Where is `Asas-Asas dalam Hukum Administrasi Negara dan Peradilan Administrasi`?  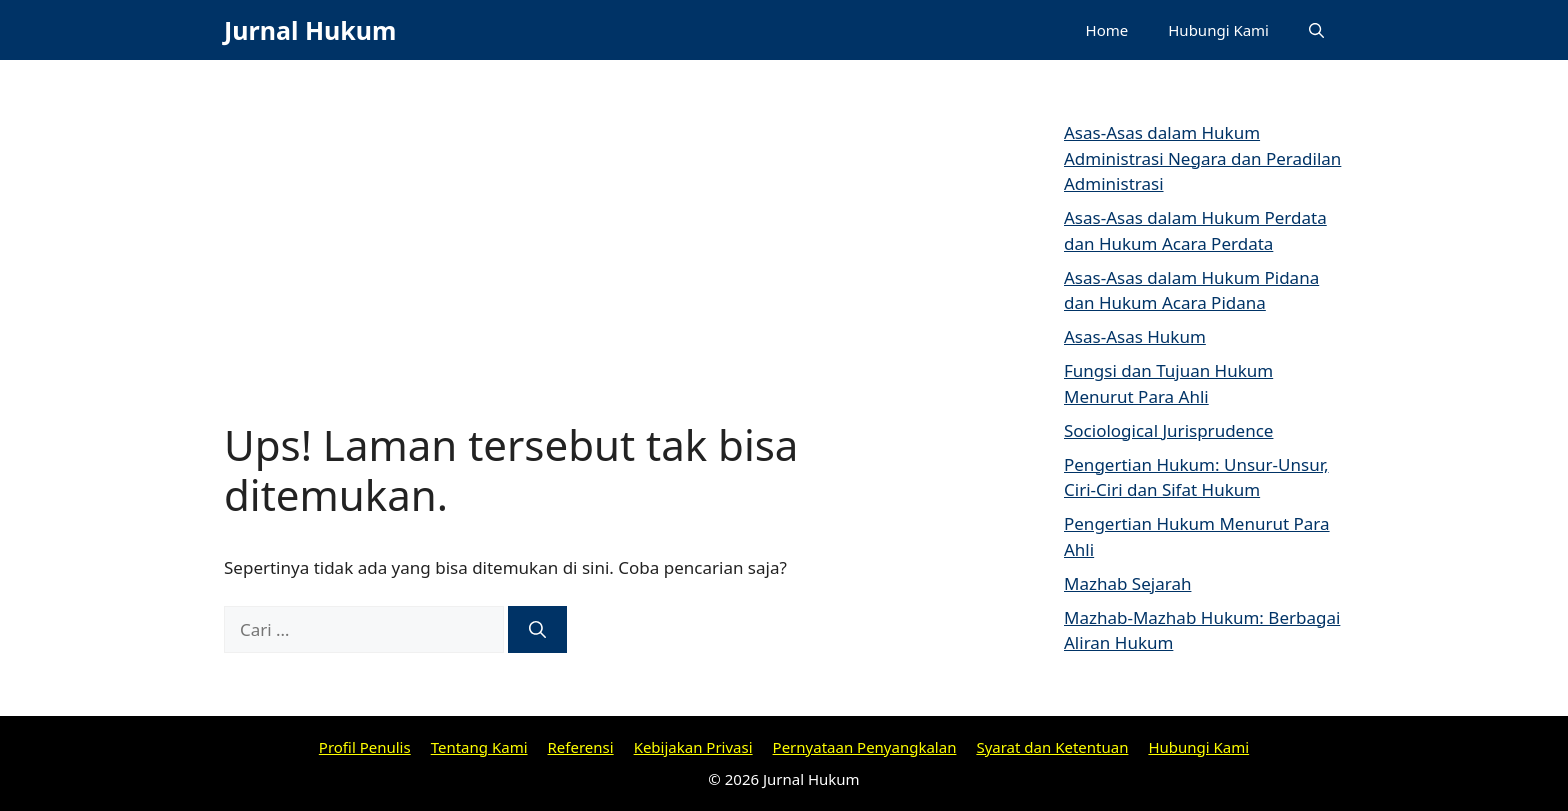
Asas-Asas dalam Hukum Administrasi Negara dan Peradilan Administrasi is located at coordinates (1202, 158).